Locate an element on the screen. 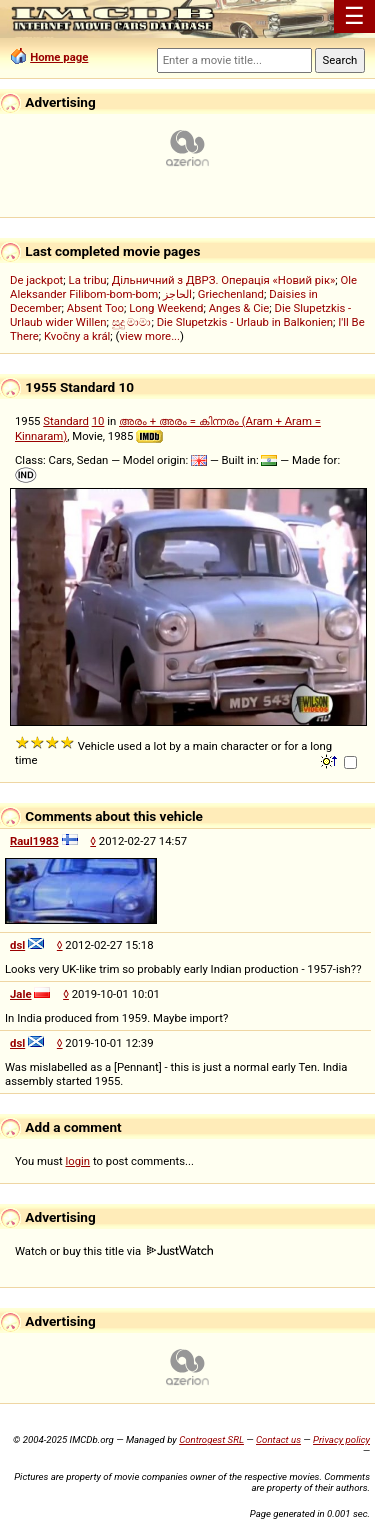 The height and width of the screenshot is (1524, 375). view more... is located at coordinates (149, 336).